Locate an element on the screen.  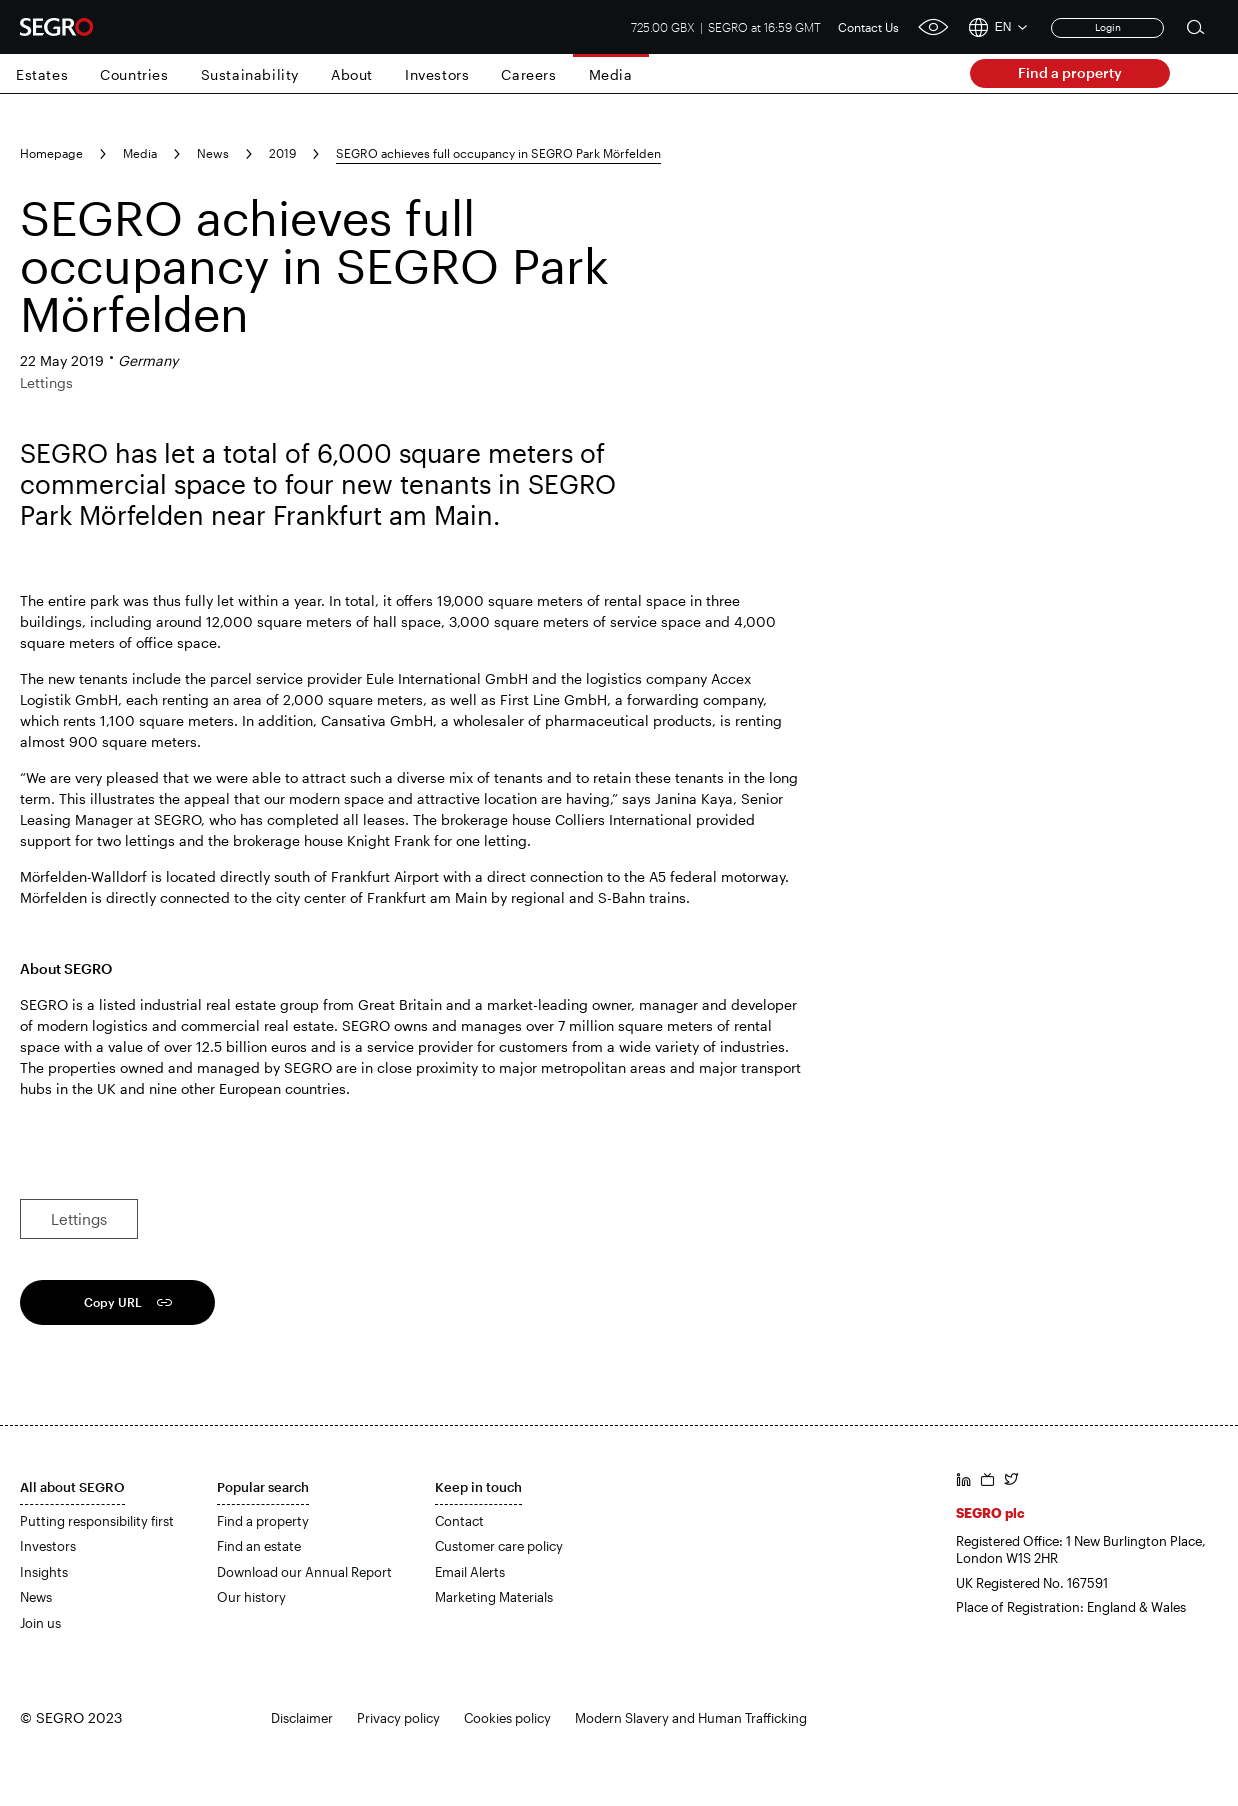
Modern Slavery and Human Trafficking is located at coordinates (691, 1718).